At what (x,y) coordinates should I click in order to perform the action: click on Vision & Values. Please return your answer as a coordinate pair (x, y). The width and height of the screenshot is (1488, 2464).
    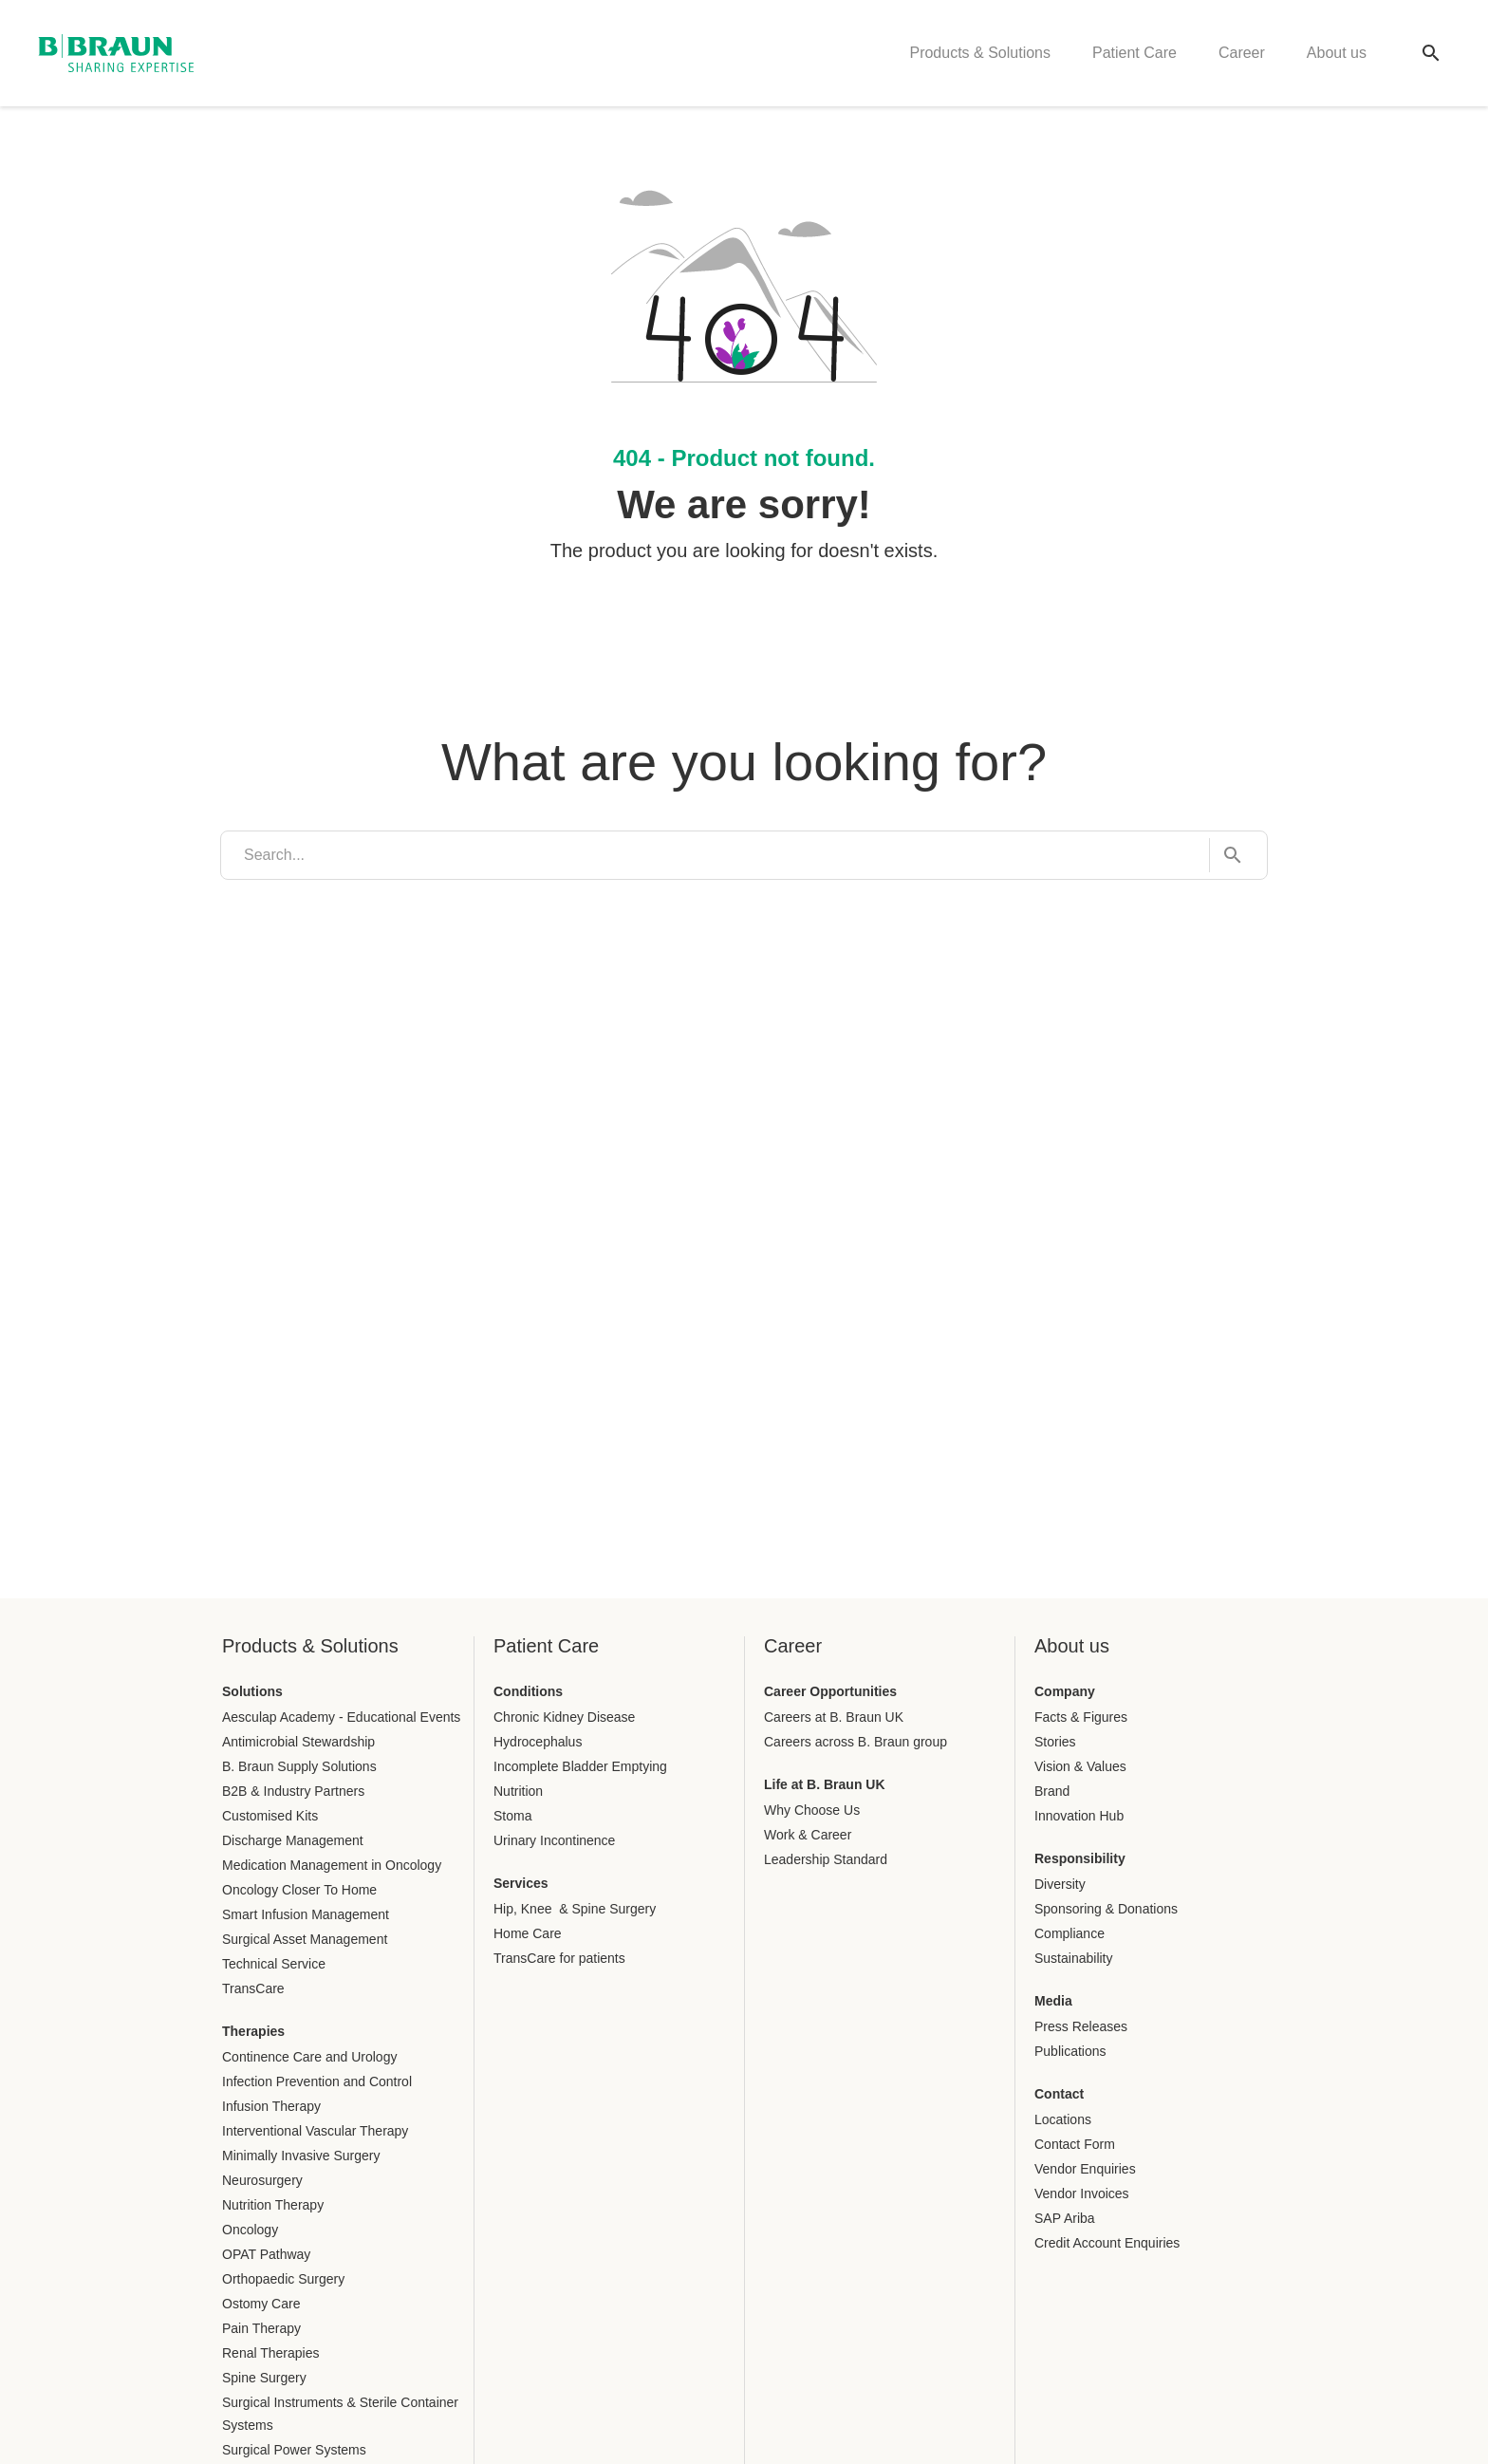
    Looking at the image, I should click on (1080, 1766).